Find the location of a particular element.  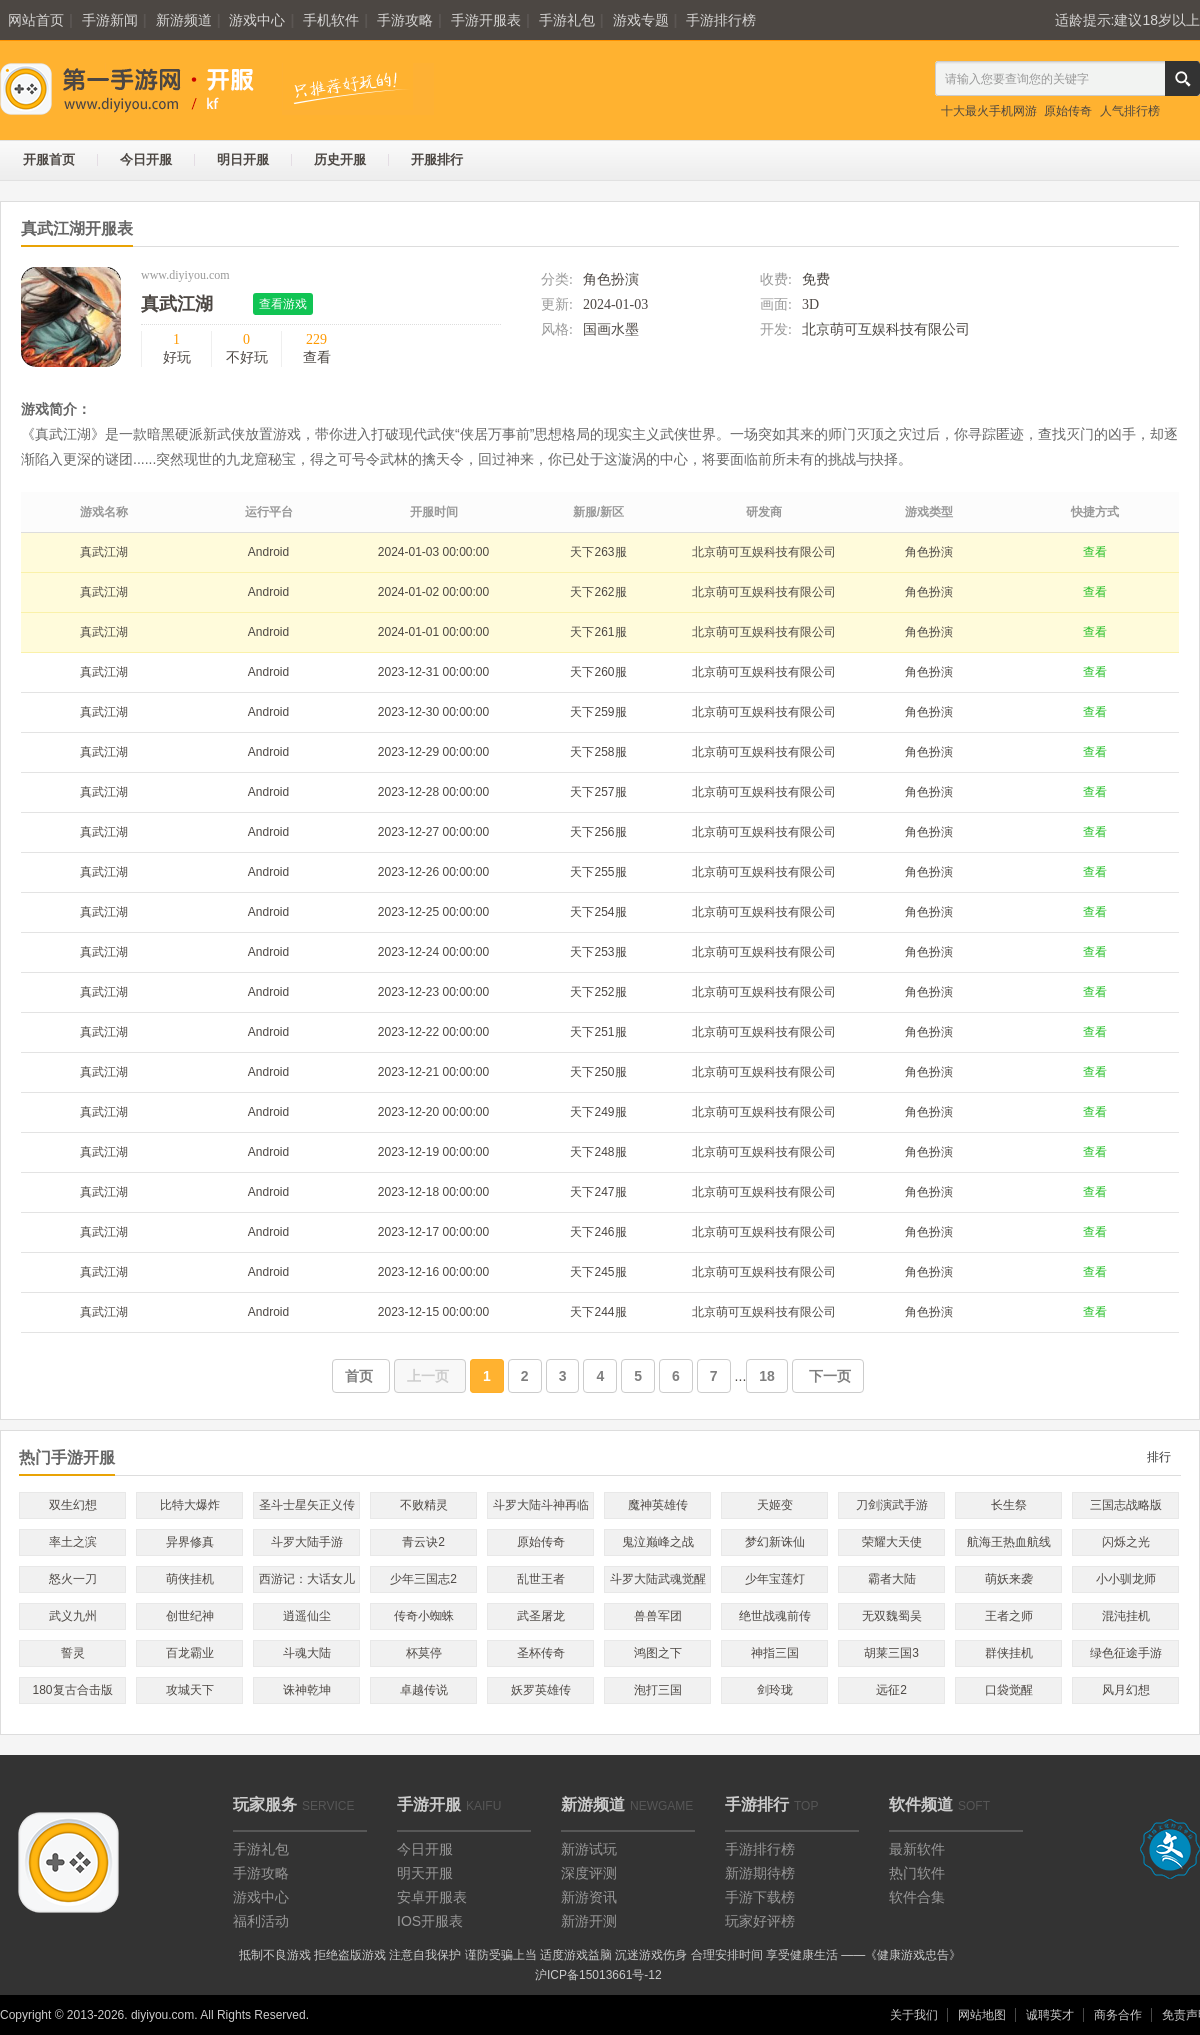

怒火一刀 is located at coordinates (73, 1579).